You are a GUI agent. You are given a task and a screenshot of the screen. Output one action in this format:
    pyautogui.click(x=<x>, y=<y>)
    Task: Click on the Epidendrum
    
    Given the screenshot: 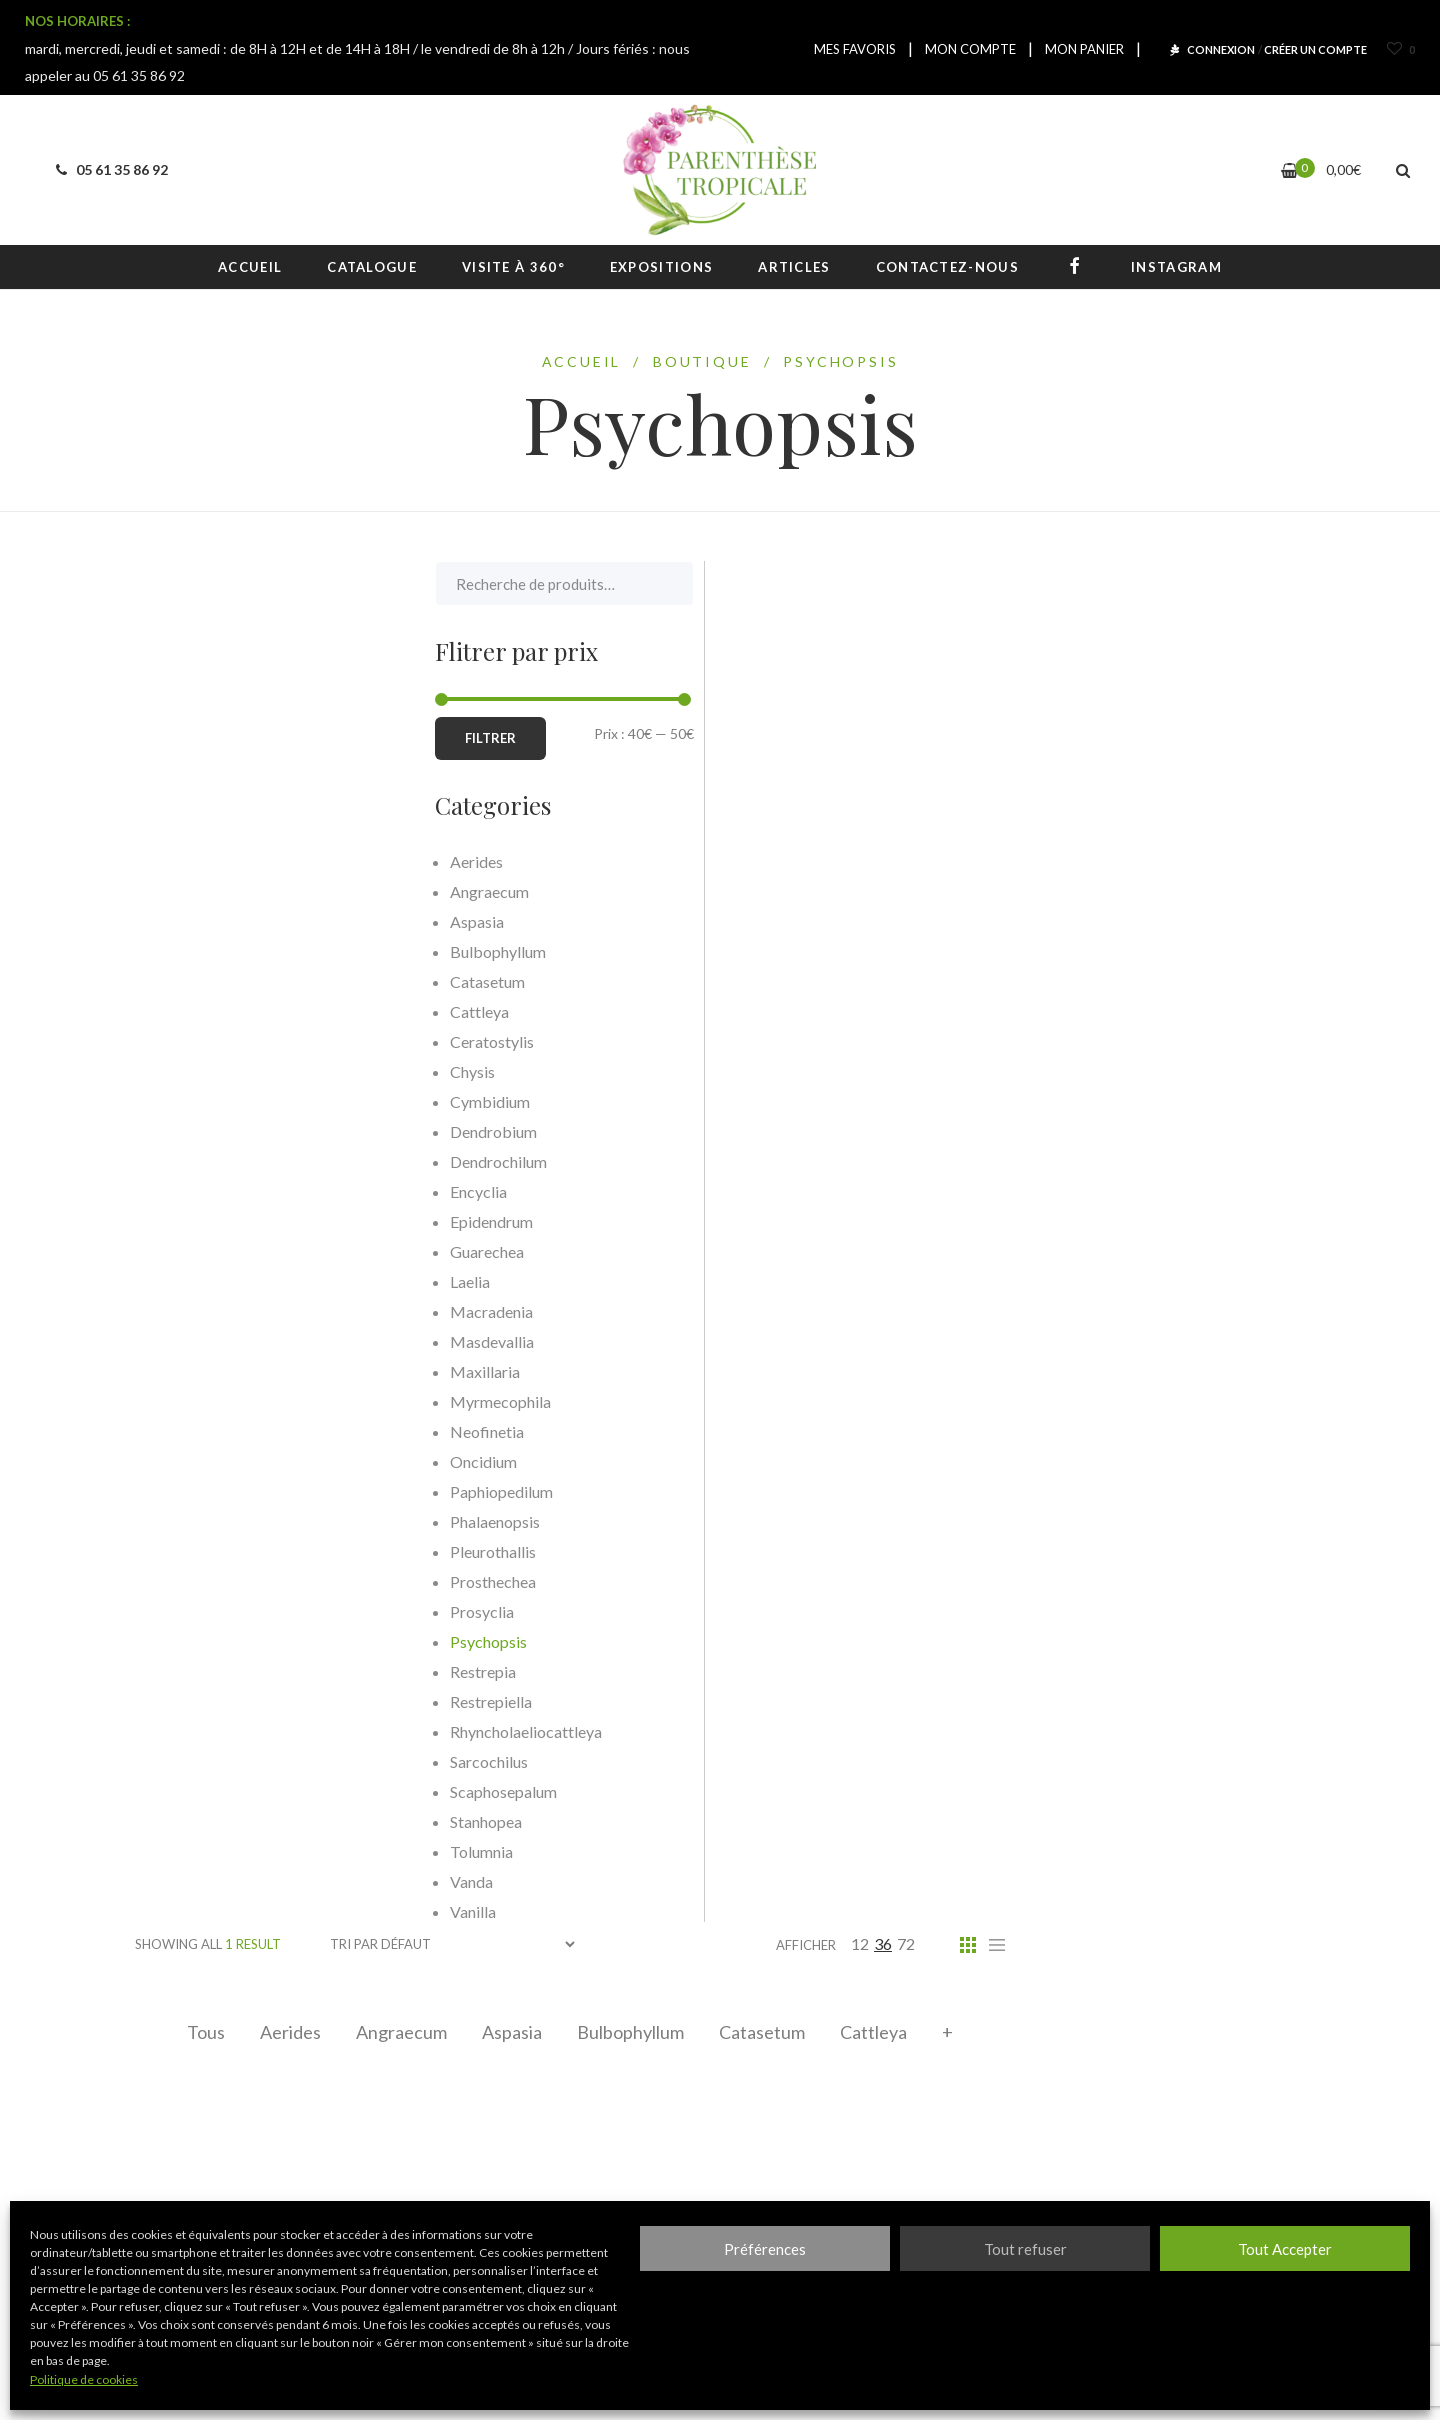 What is the action you would take?
    pyautogui.click(x=191, y=1221)
    